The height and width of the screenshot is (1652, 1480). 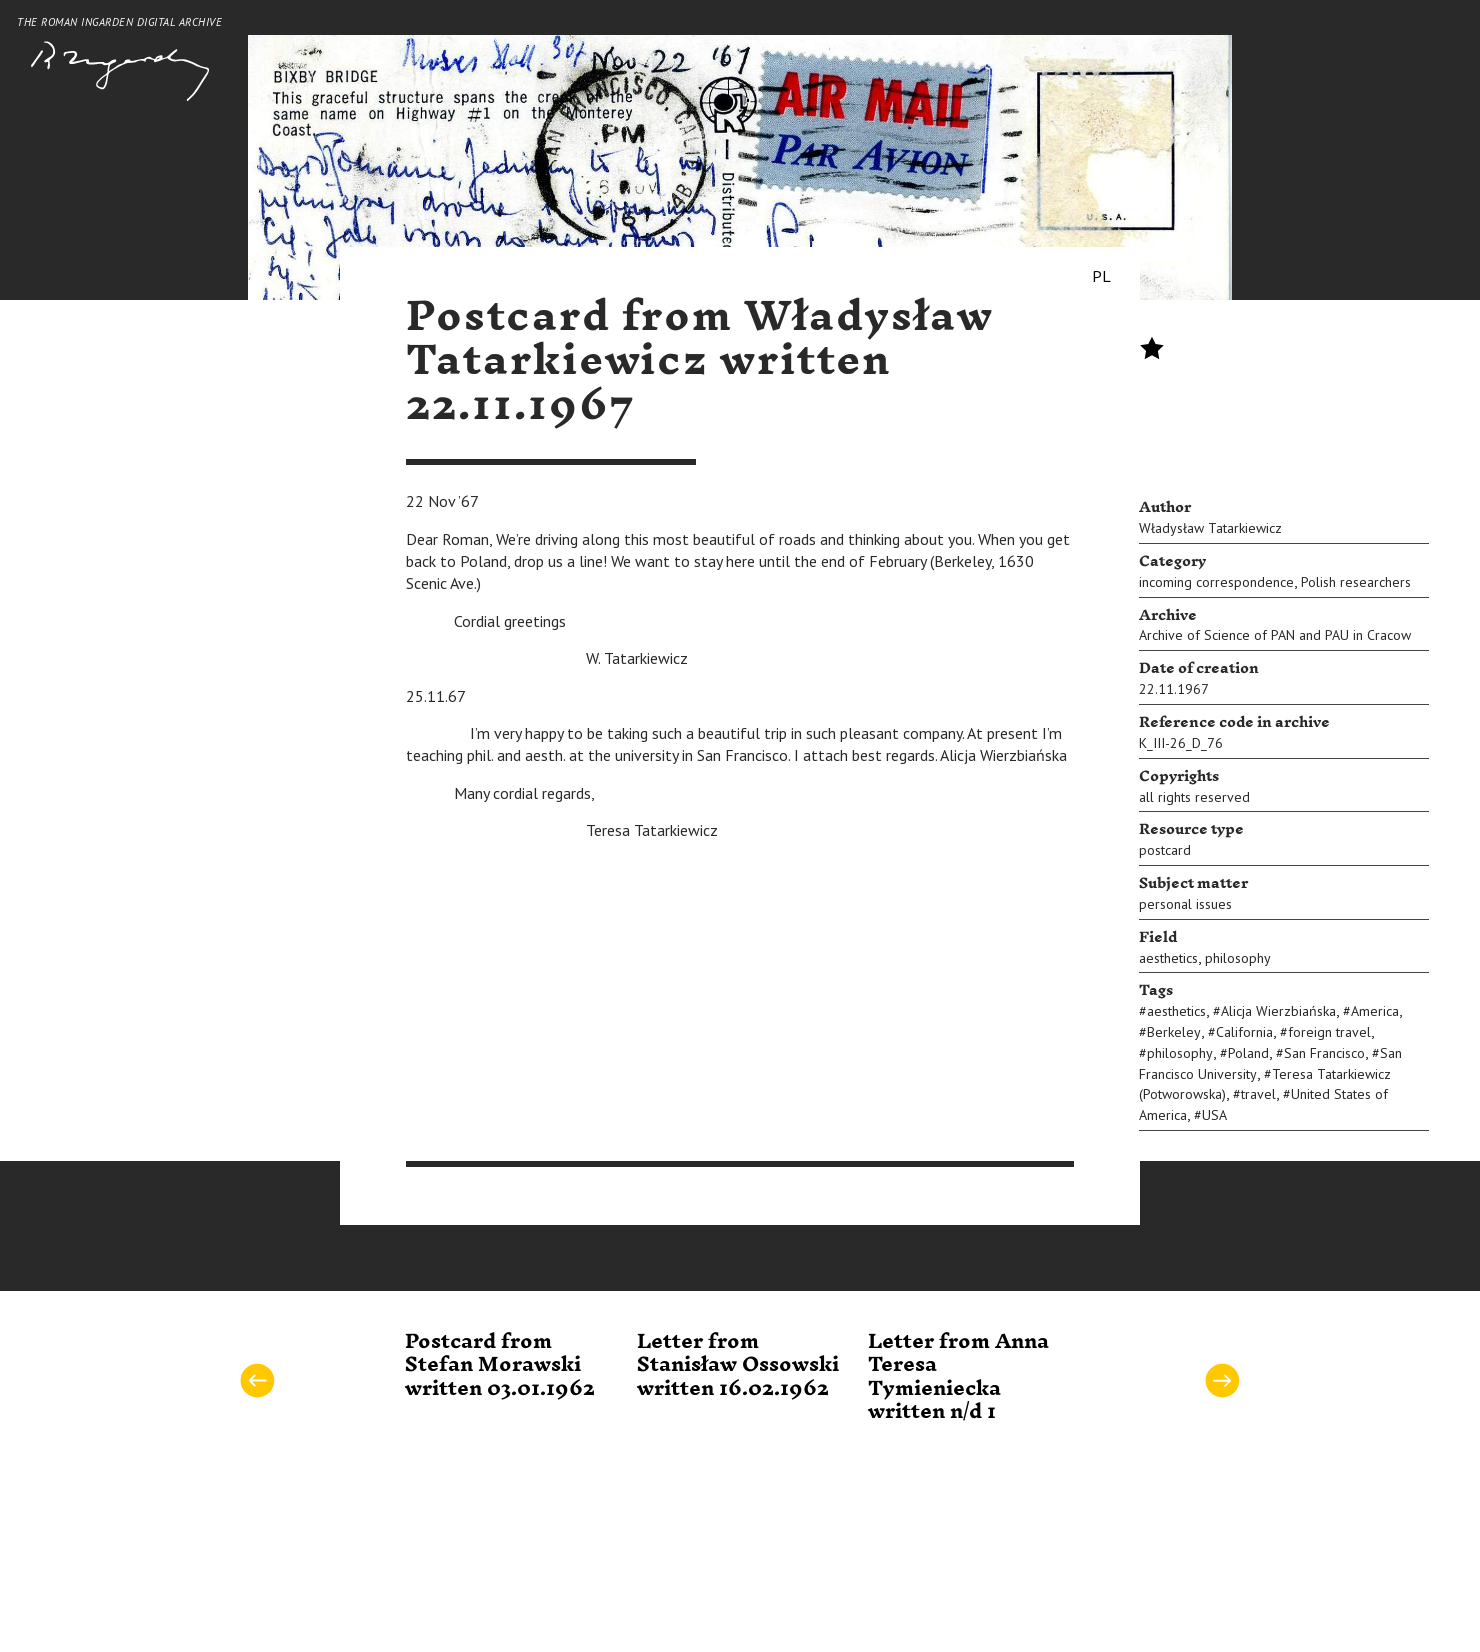 What do you see at coordinates (1216, 582) in the screenshot?
I see `incoming correspondence` at bounding box center [1216, 582].